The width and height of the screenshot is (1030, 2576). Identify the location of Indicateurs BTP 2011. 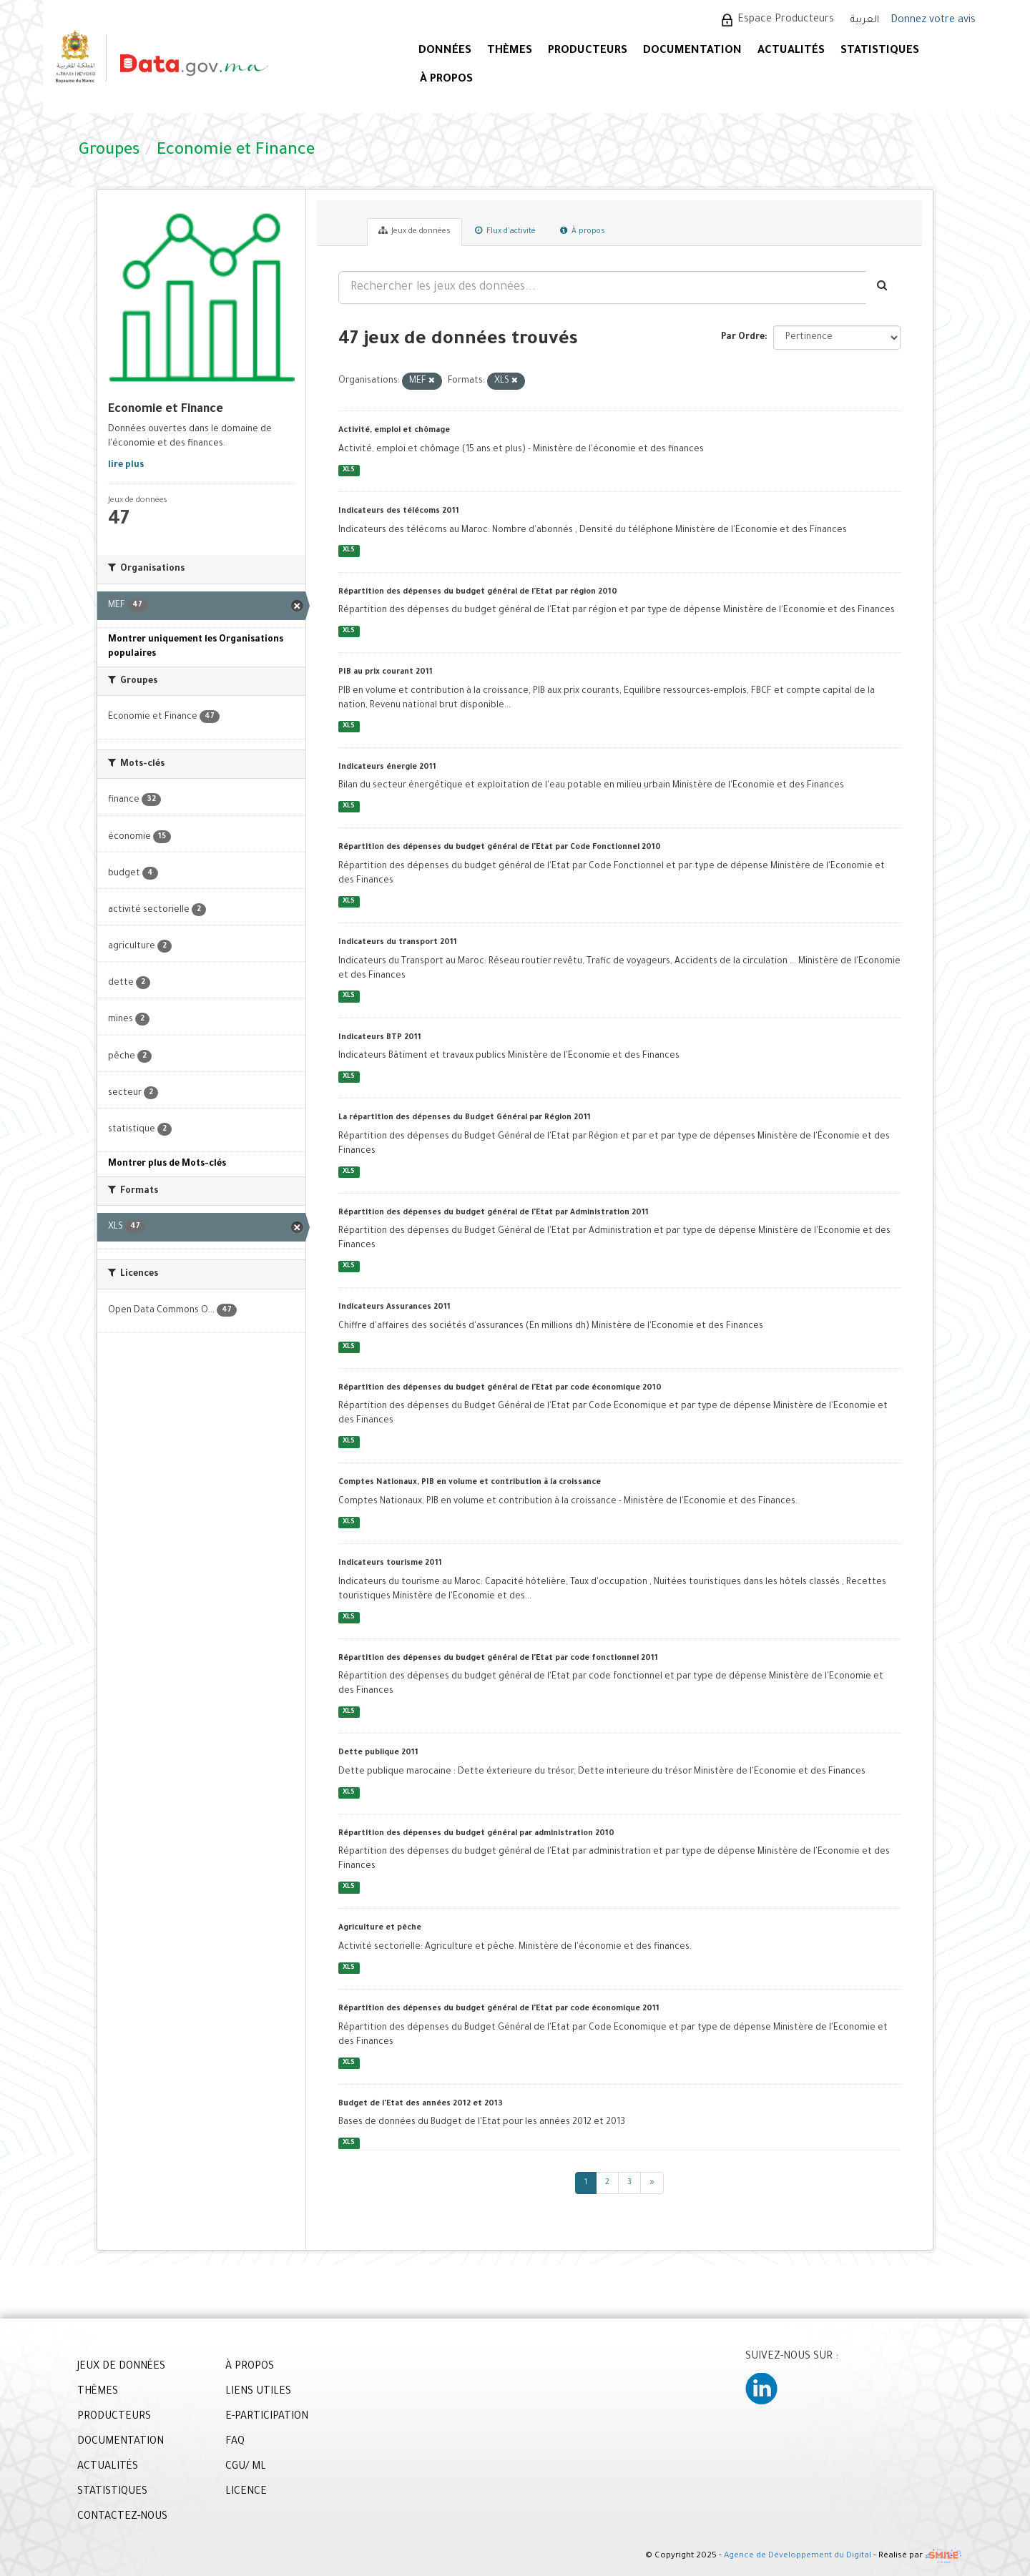
(379, 1037).